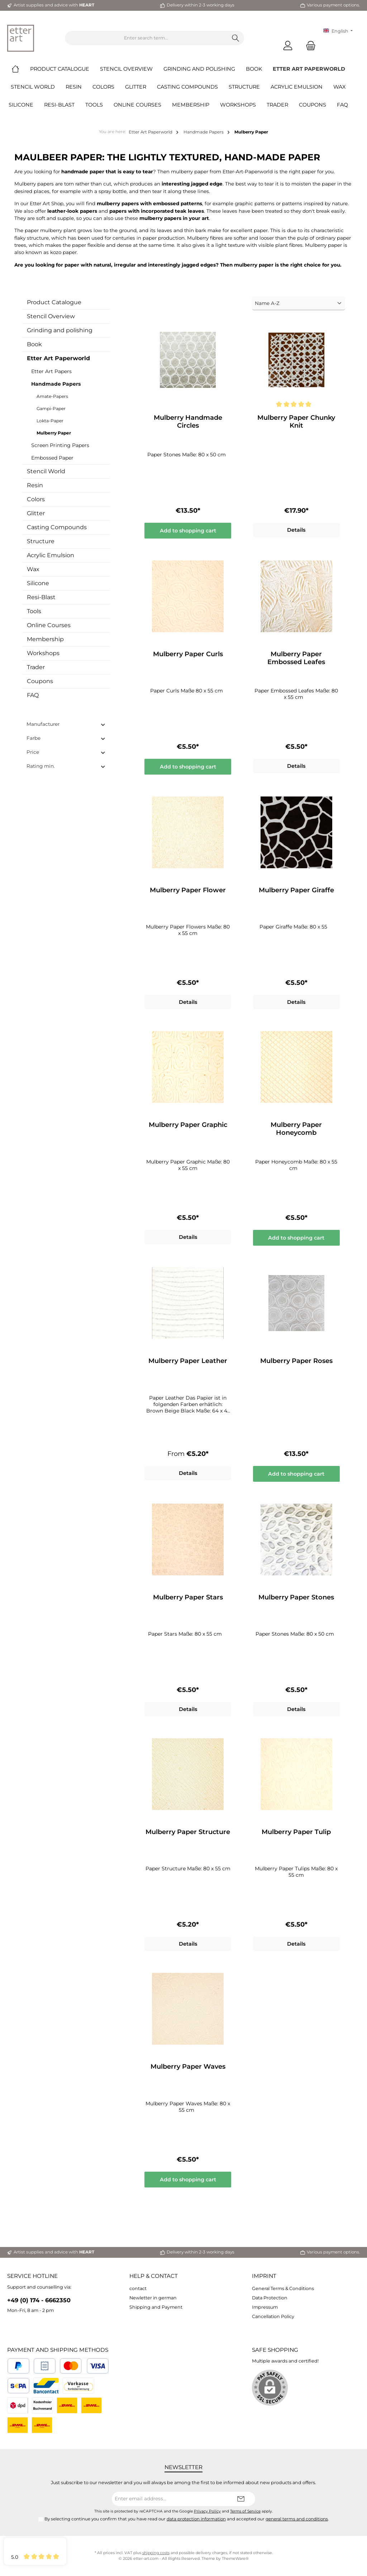 The image size is (367, 2576). I want to click on Trader, so click(36, 667).